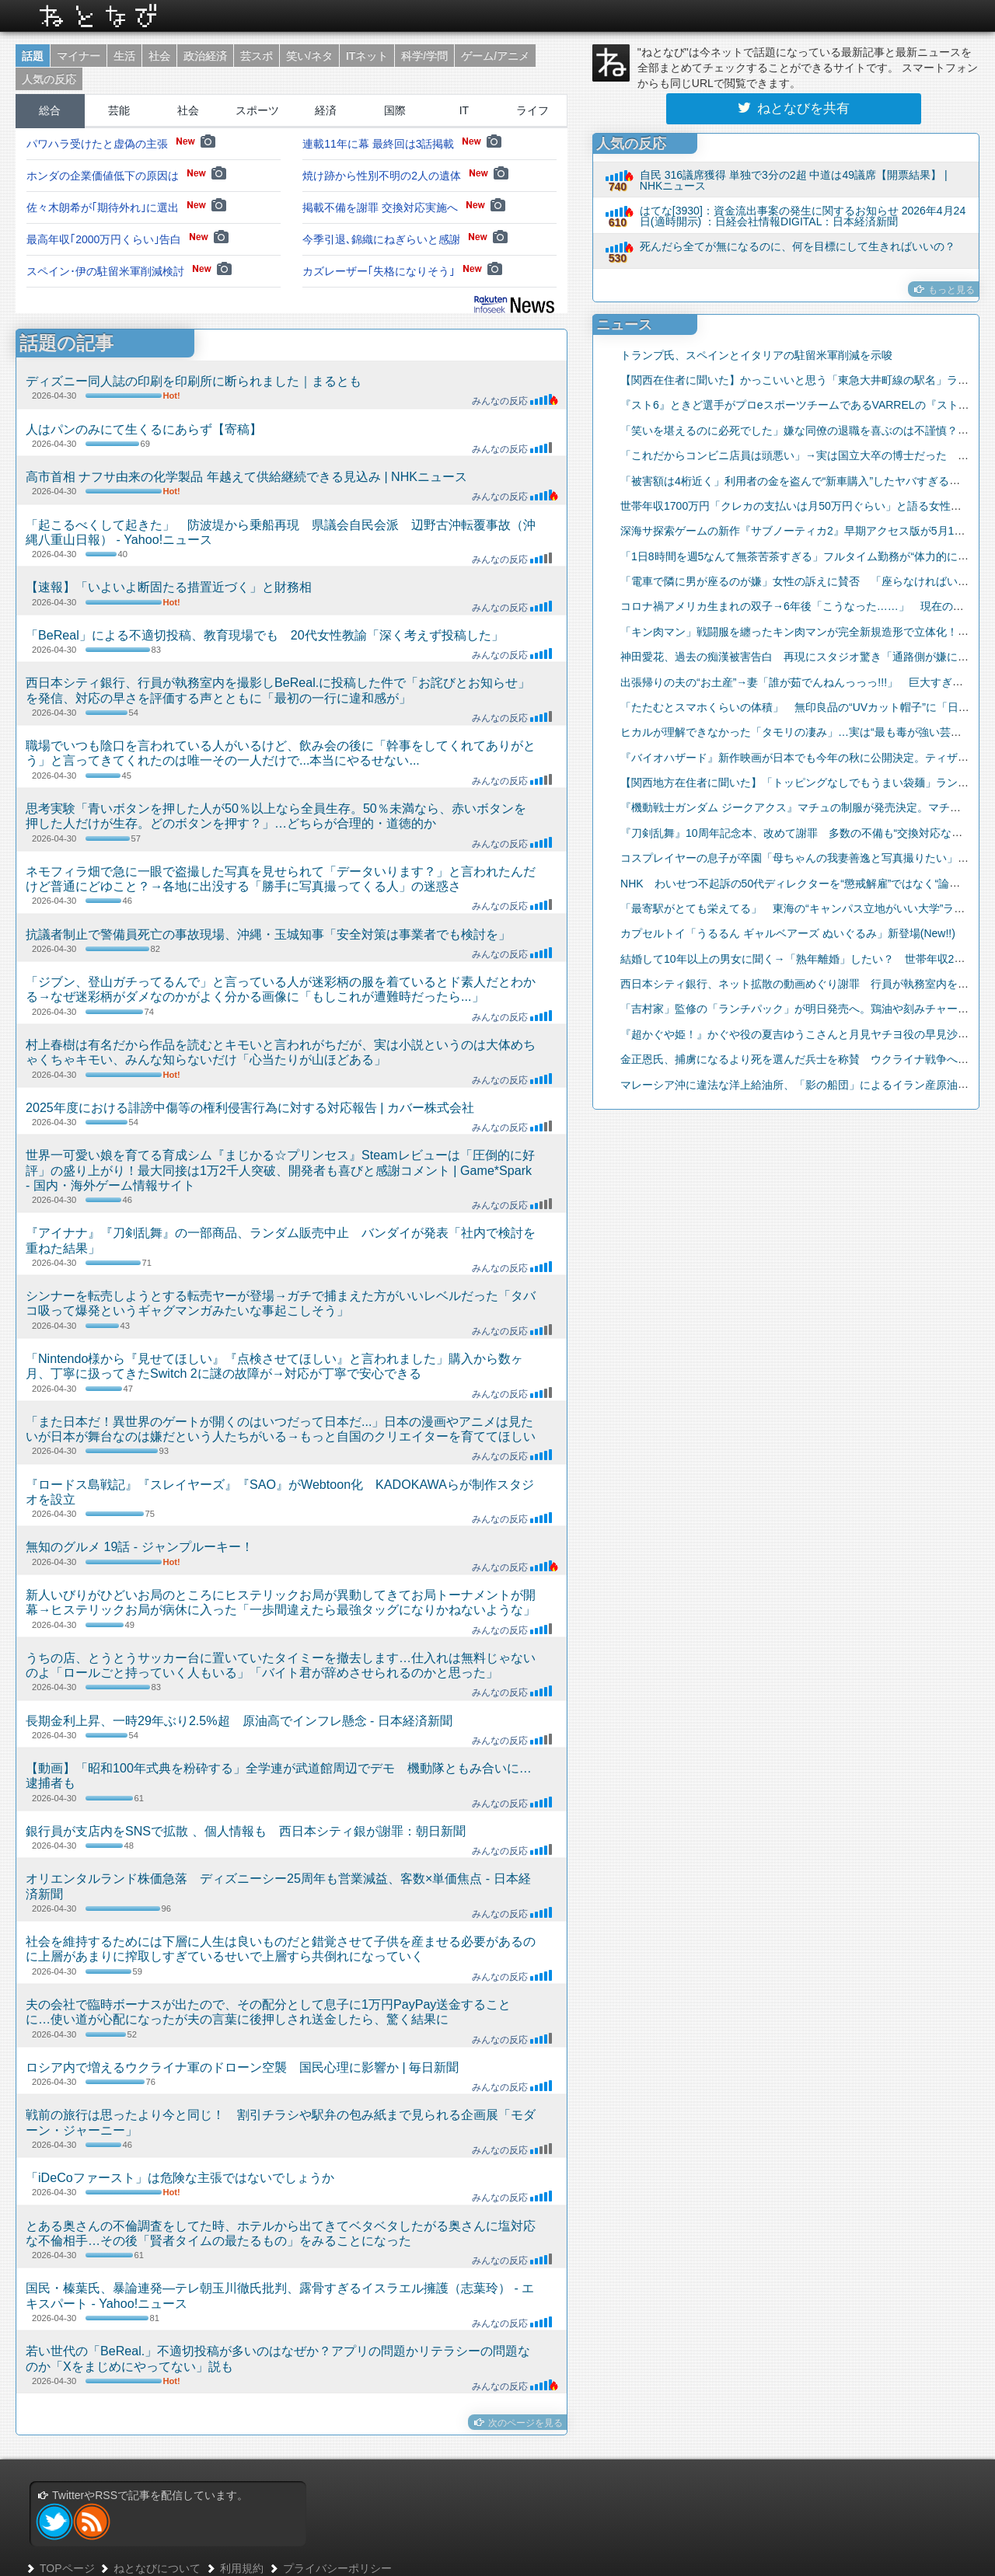 This screenshot has width=995, height=2576. What do you see at coordinates (274, 1365) in the screenshot?
I see `「Nintendo様から『見せてほしい』『点検させてほしい』と言われました」購入から数ヶ月、丁寧に扱ってきたSwitch 2に謎の故障が→対応が丁寧で安心できる` at bounding box center [274, 1365].